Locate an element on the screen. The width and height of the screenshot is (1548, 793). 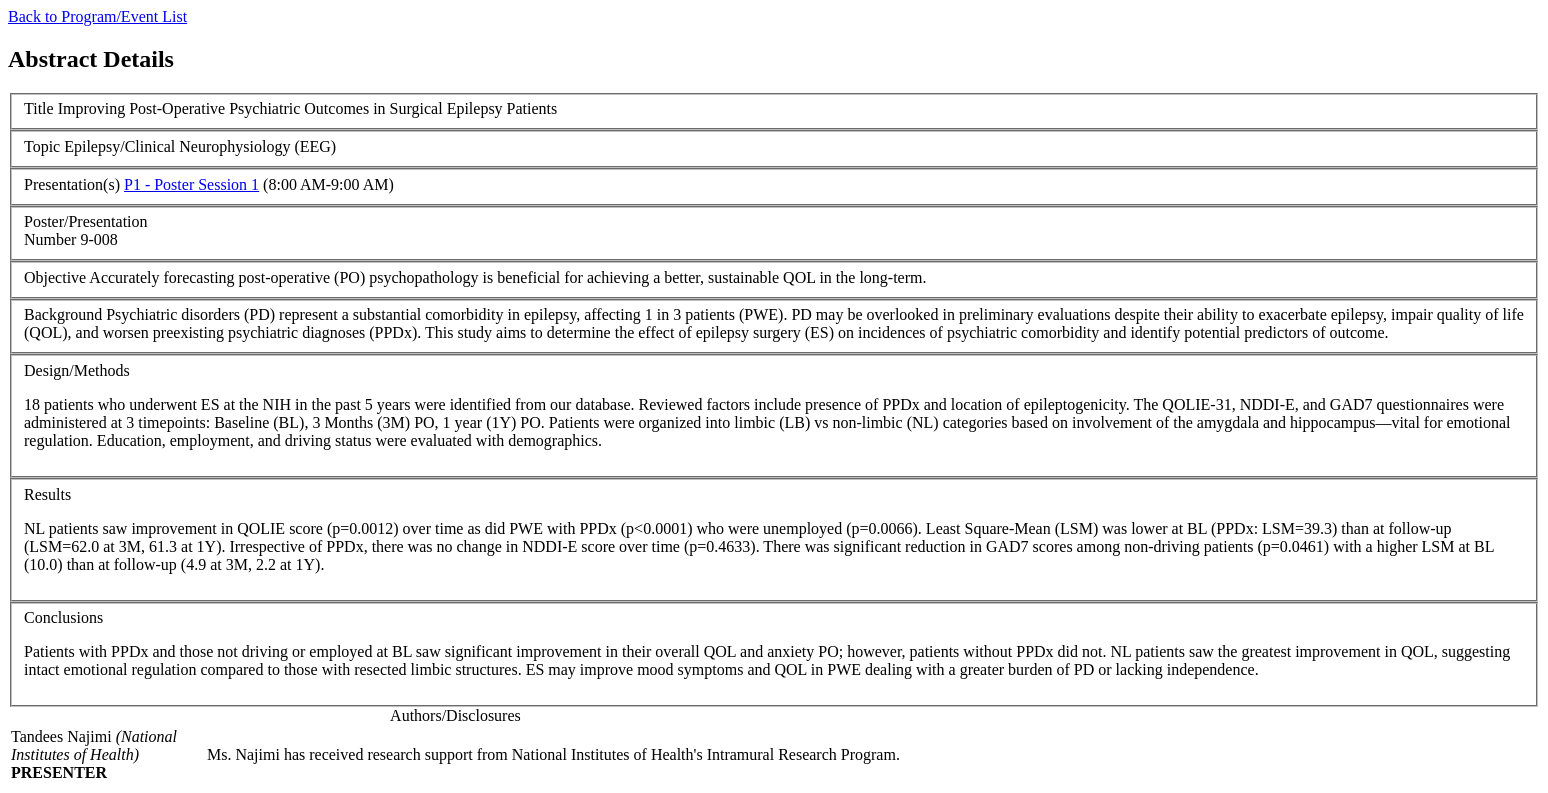
P1 - Poster Session 1 is located at coordinates (191, 184).